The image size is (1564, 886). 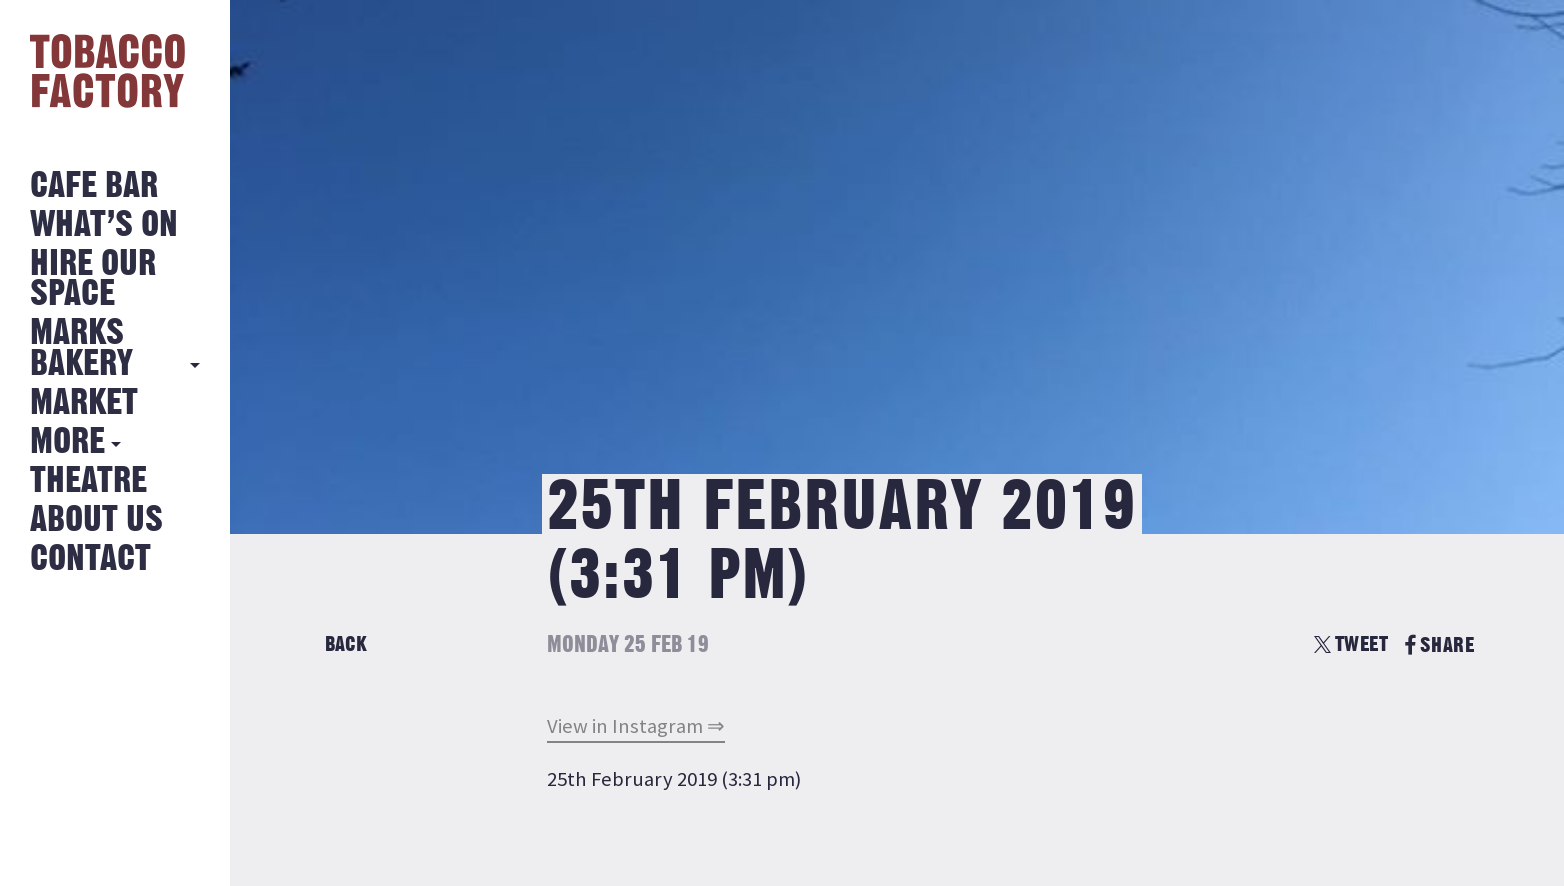 I want to click on MARKS BAKERY, so click(x=81, y=348).